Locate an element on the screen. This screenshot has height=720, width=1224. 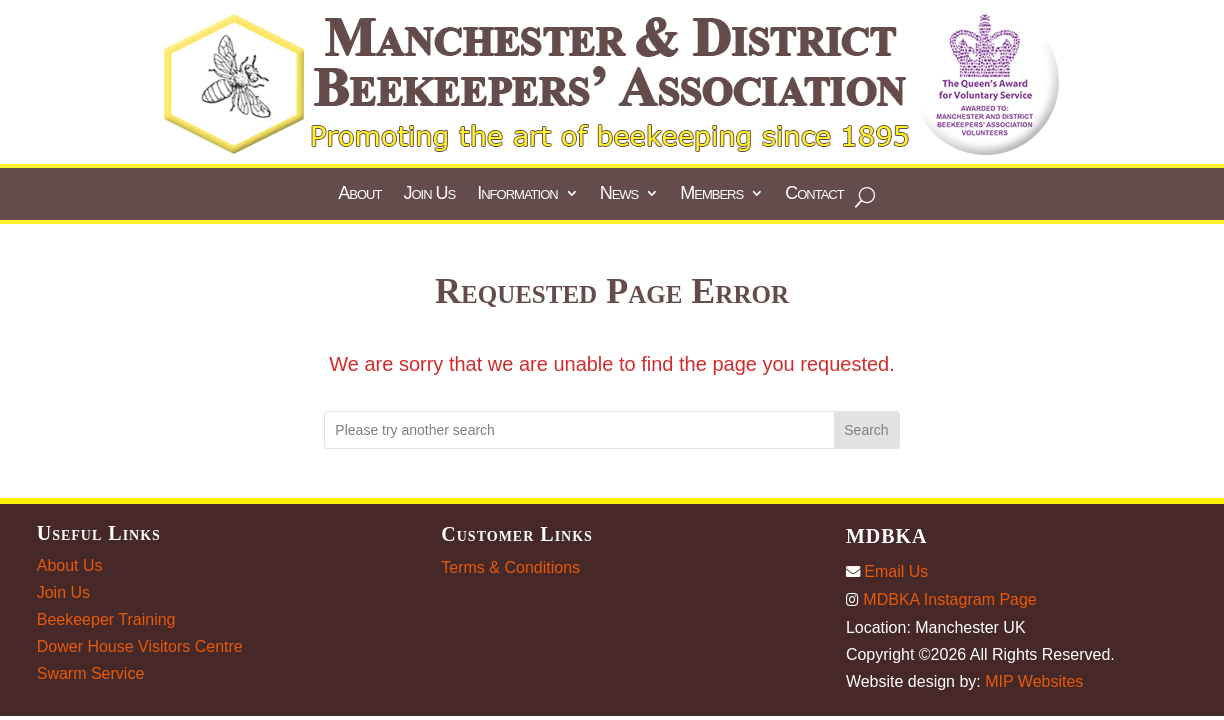
Swarm Service is located at coordinates (91, 673).